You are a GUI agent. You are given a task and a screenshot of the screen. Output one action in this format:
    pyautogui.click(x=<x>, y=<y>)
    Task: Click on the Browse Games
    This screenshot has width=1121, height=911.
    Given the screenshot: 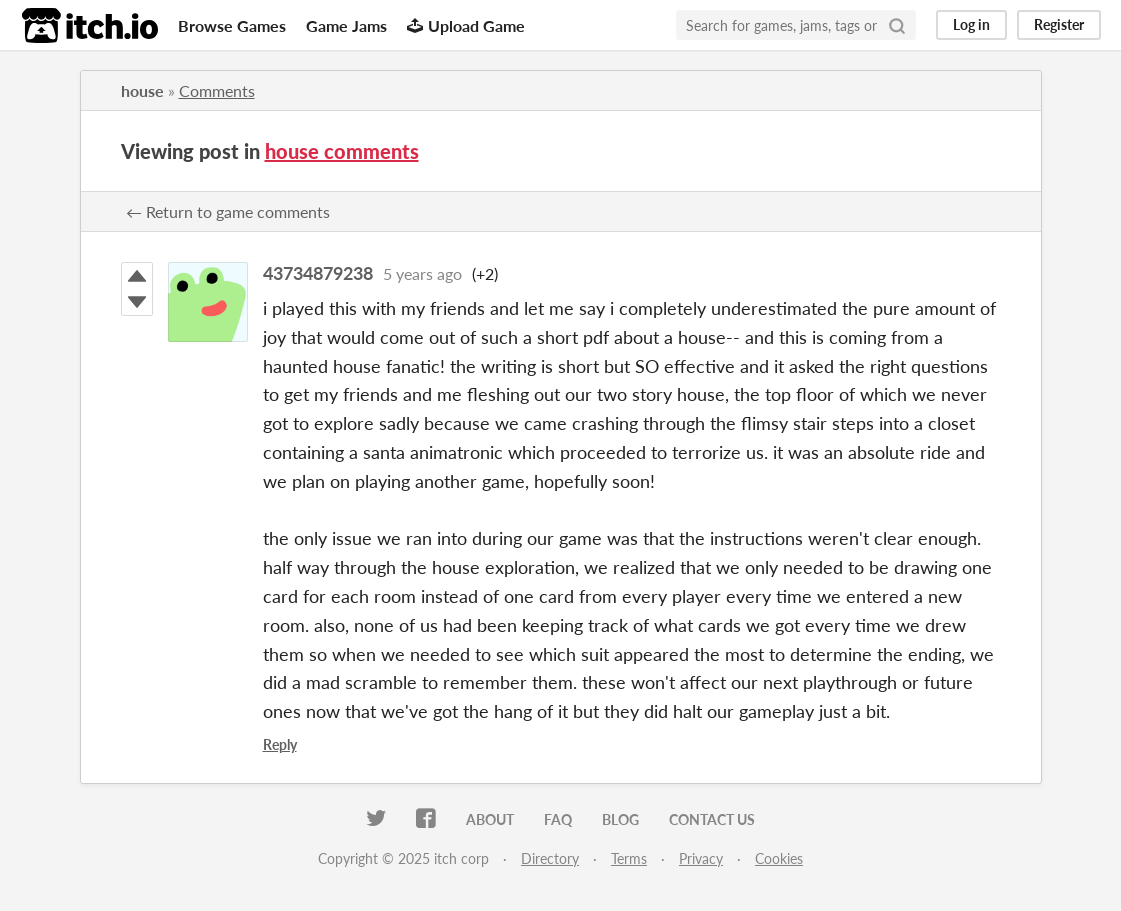 What is the action you would take?
    pyautogui.click(x=232, y=25)
    